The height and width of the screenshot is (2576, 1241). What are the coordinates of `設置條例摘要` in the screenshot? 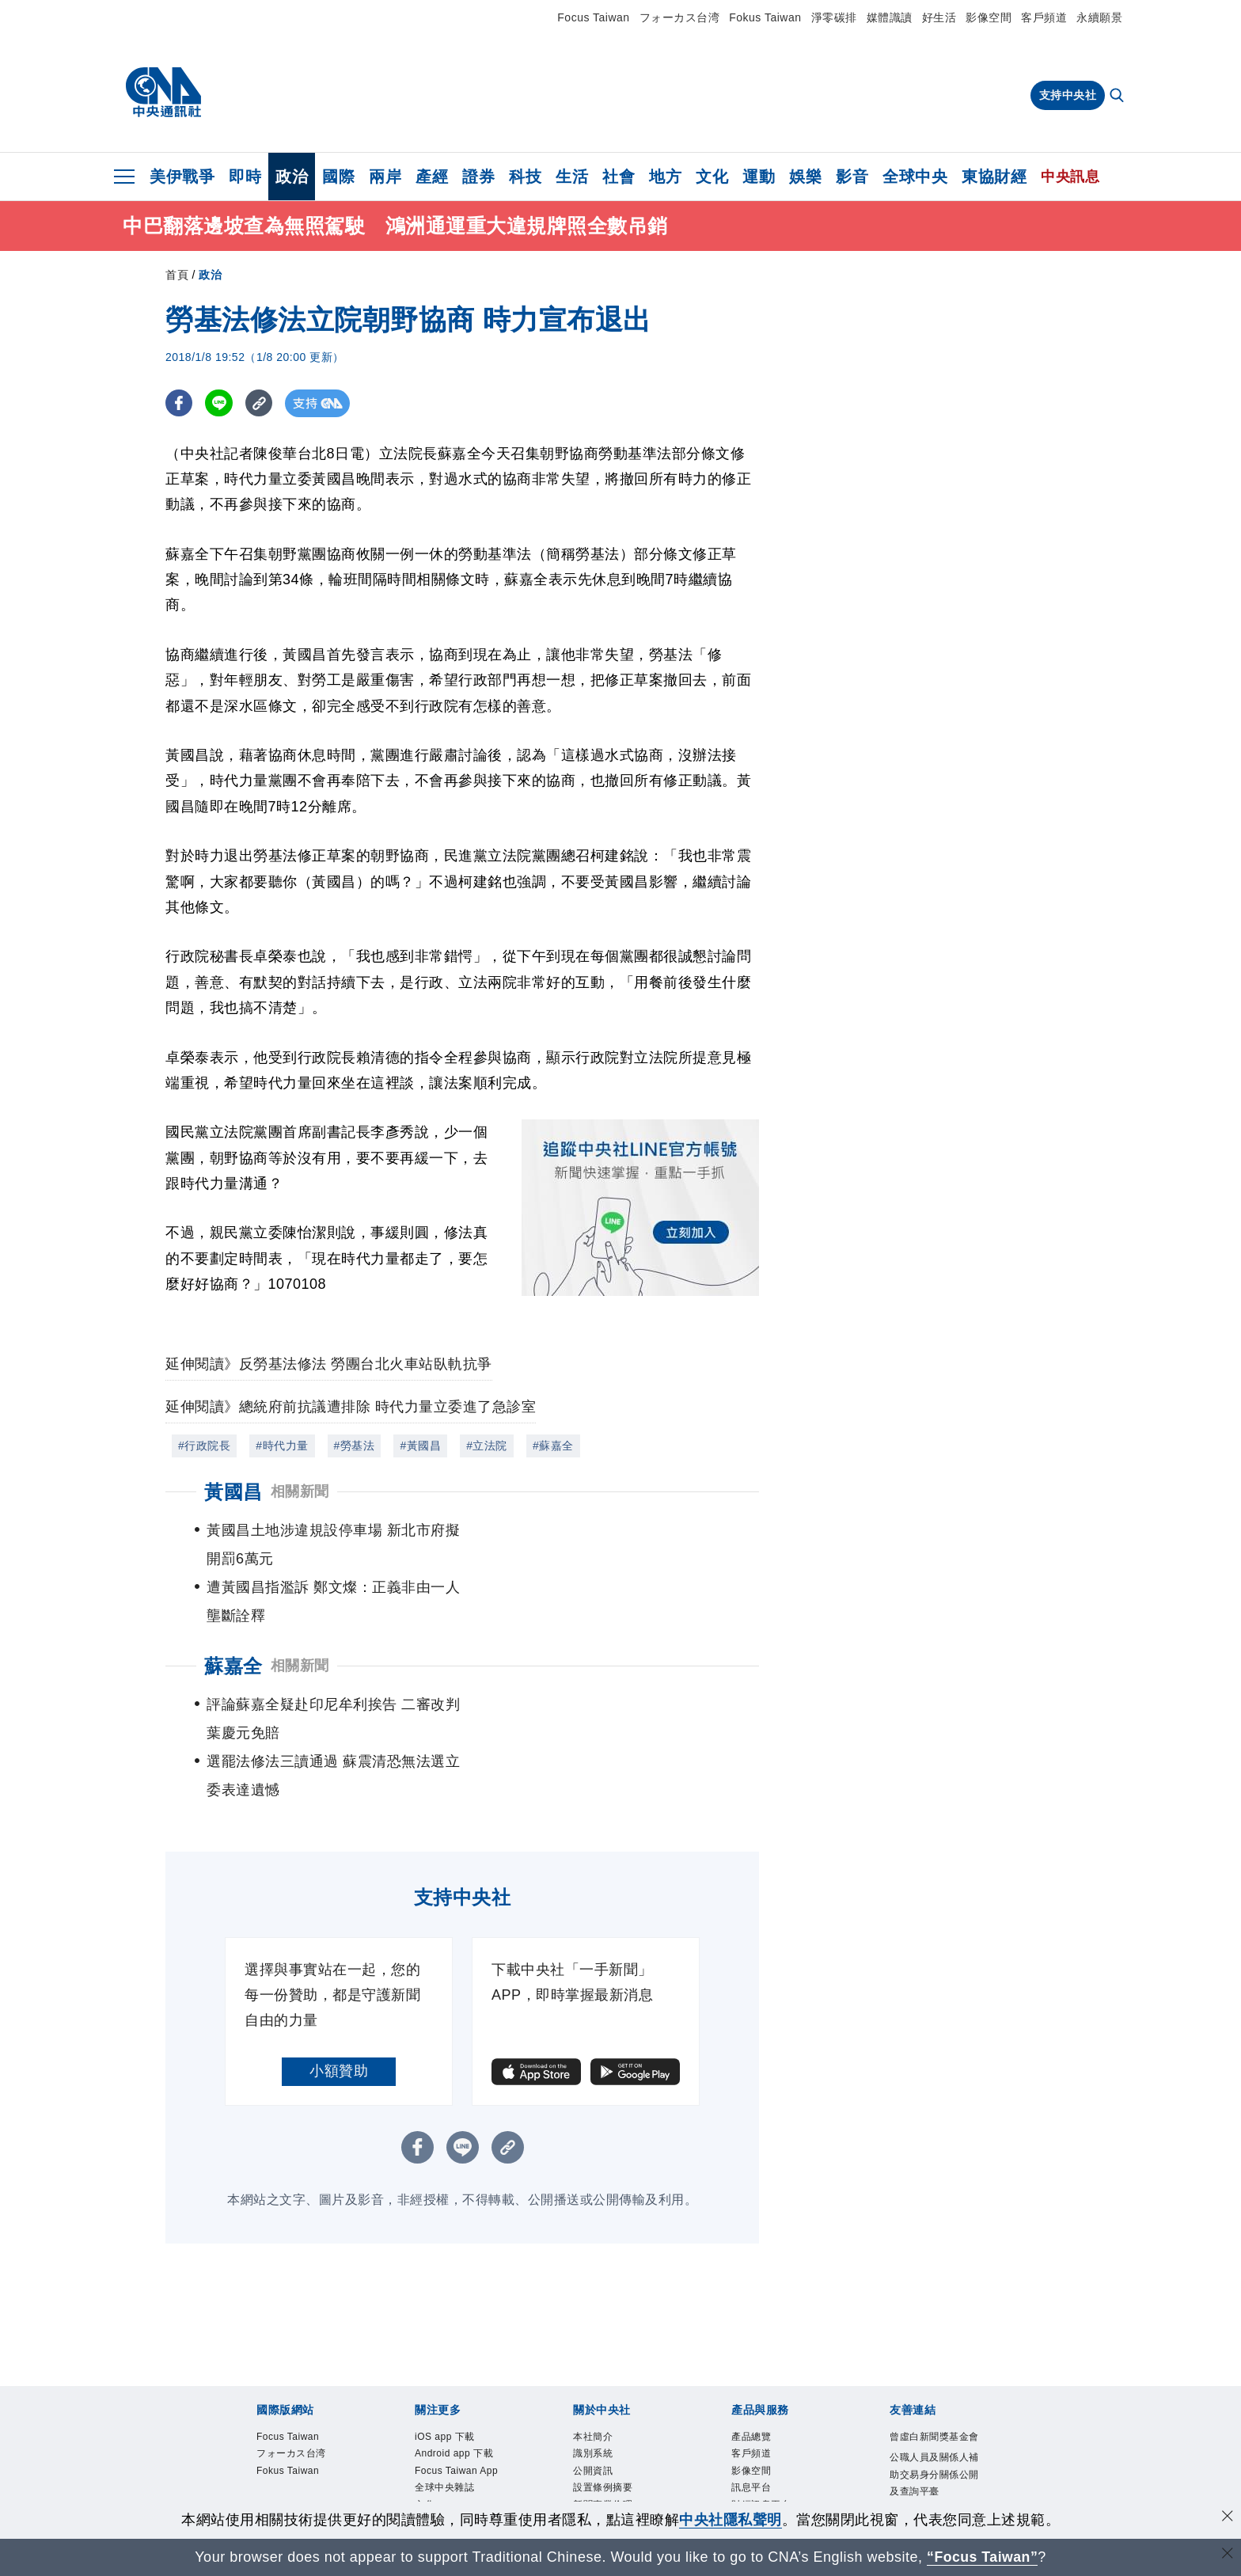 It's located at (605, 2378).